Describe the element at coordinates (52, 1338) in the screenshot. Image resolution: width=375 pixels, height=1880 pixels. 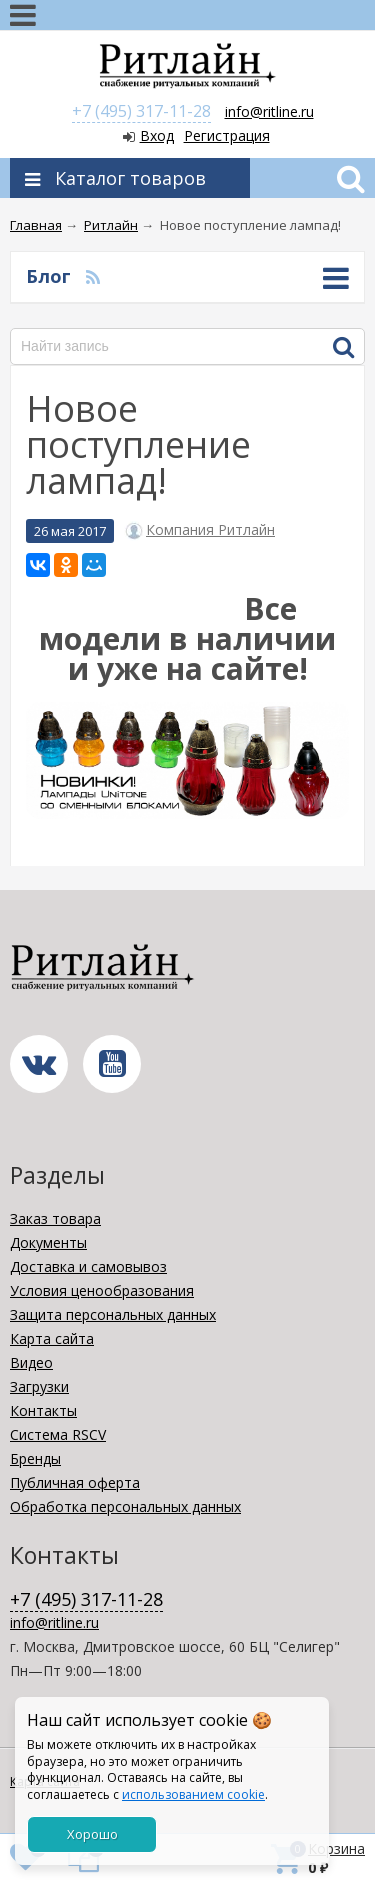
I see `Карта сайта` at that location.